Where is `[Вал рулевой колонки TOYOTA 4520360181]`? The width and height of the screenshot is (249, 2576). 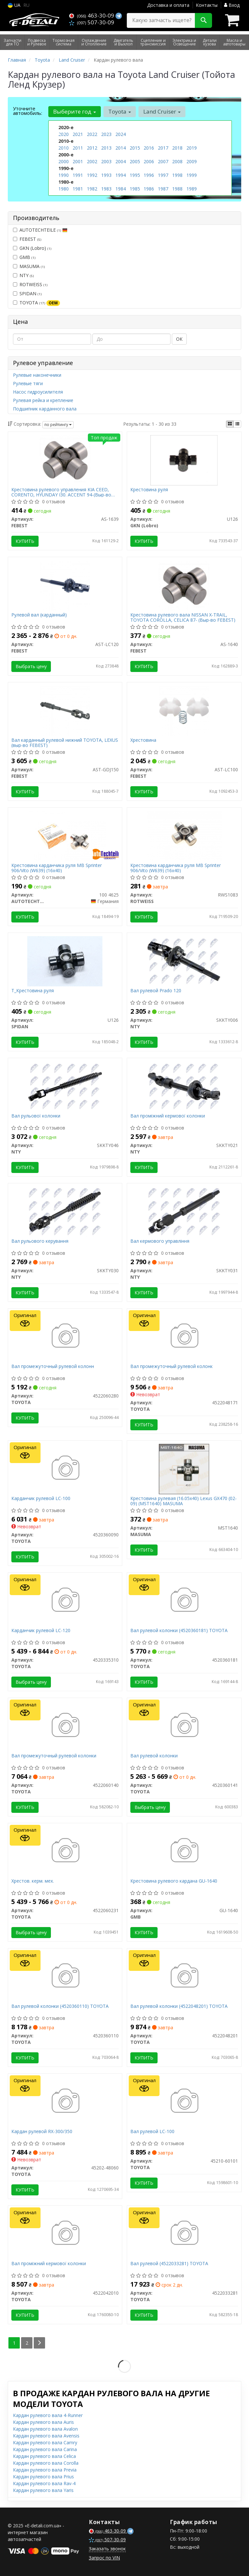
[Вал рулевой колонки TOYOTA 4520360181] is located at coordinates (184, 1600).